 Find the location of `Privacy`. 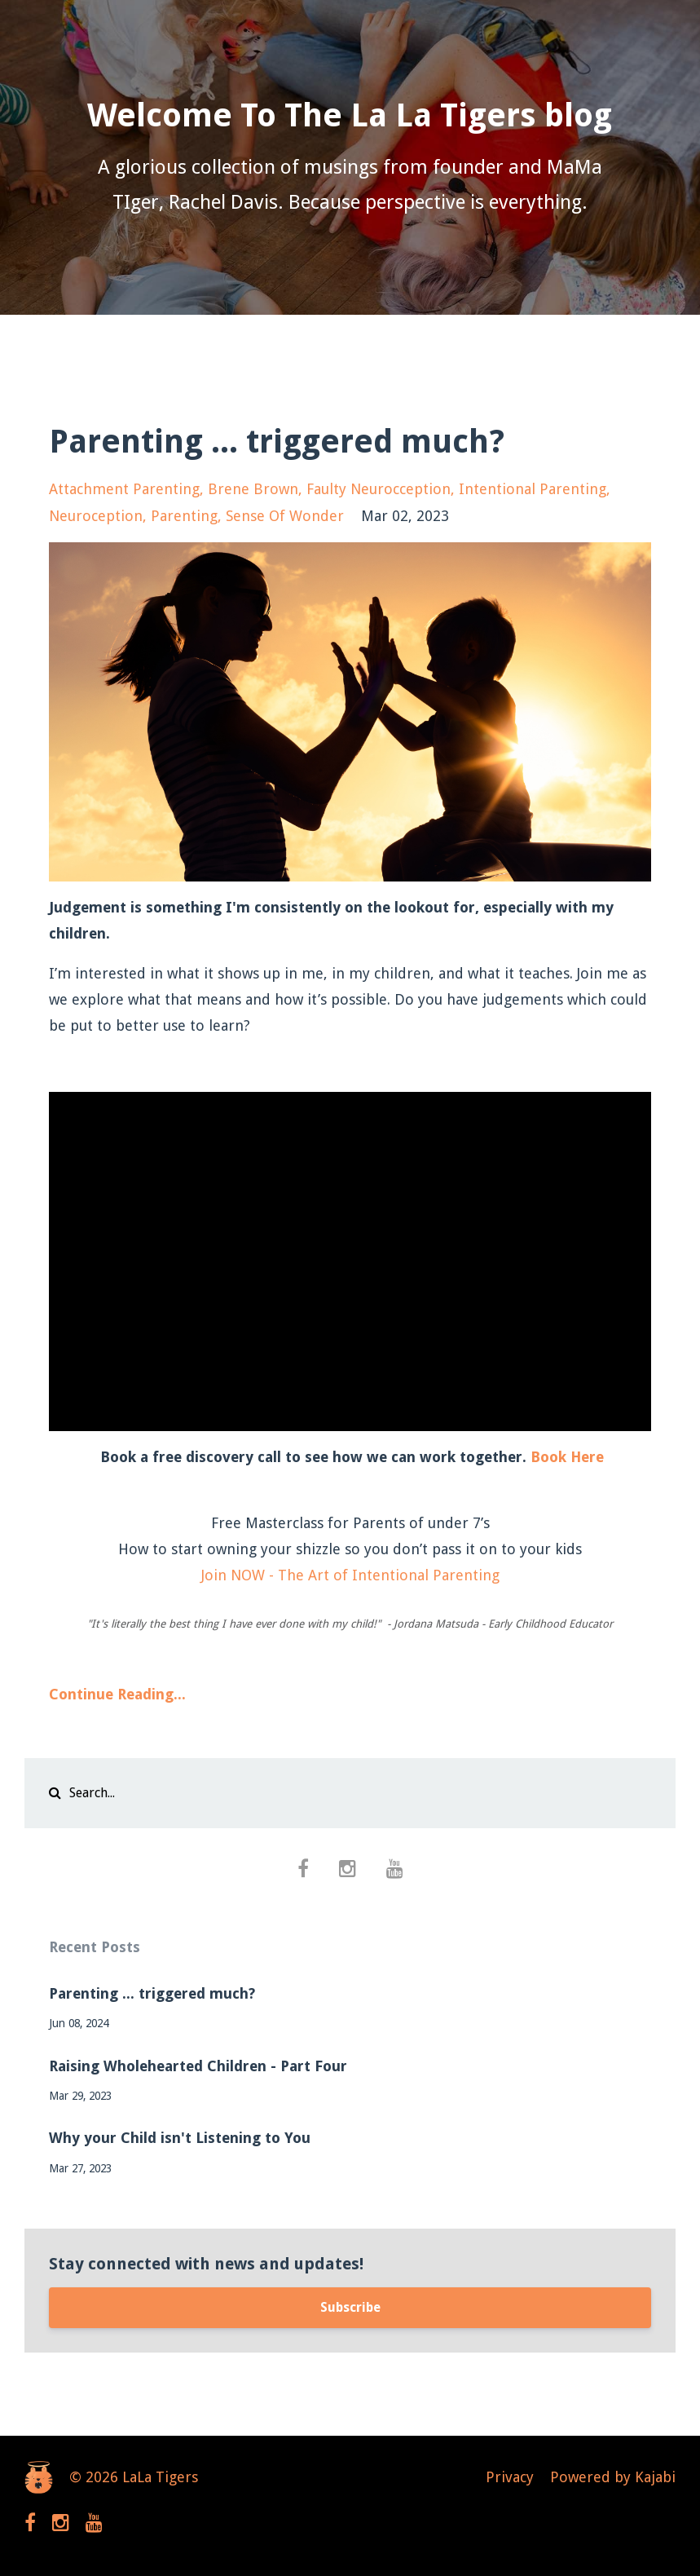

Privacy is located at coordinates (510, 2476).